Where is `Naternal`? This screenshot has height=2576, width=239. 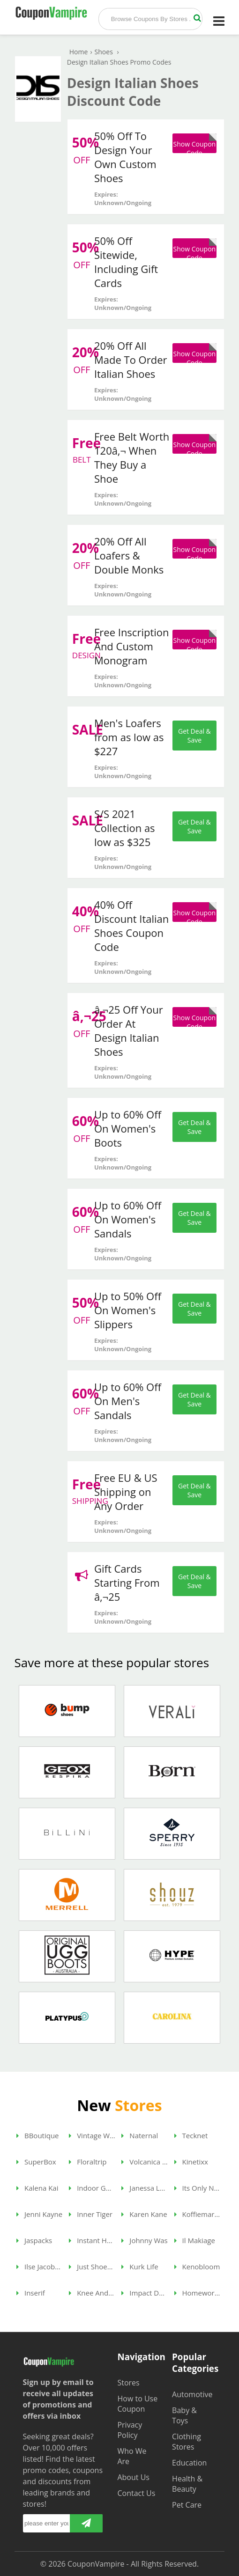 Naternal is located at coordinates (139, 2135).